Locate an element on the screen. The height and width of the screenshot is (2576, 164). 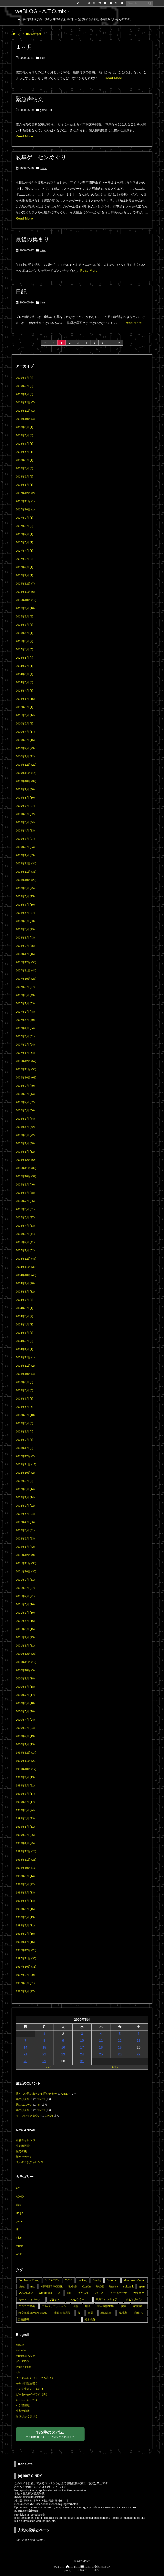
緊急声明文 is located at coordinates (29, 99).